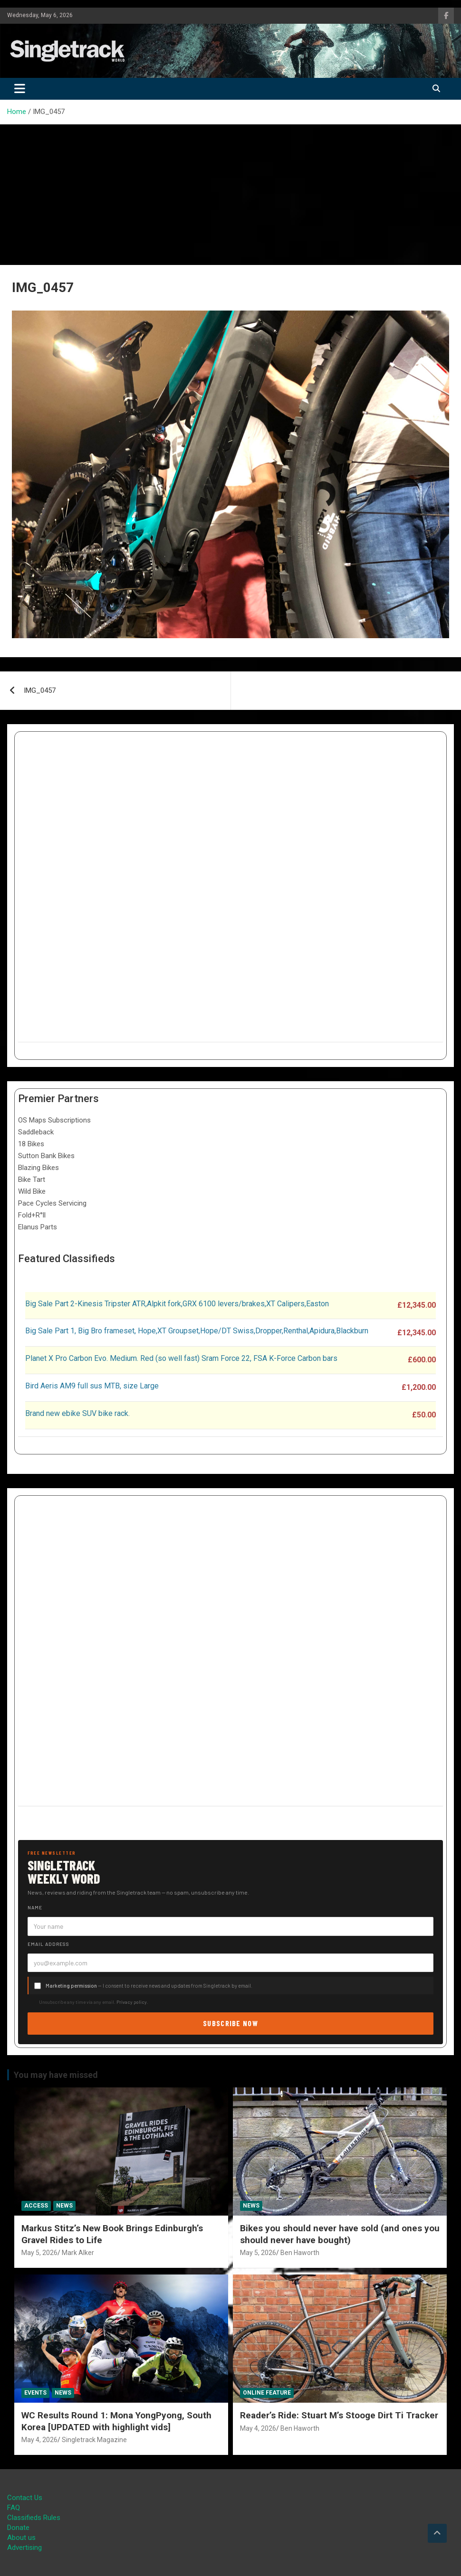  What do you see at coordinates (36, 1132) in the screenshot?
I see `Saddleback` at bounding box center [36, 1132].